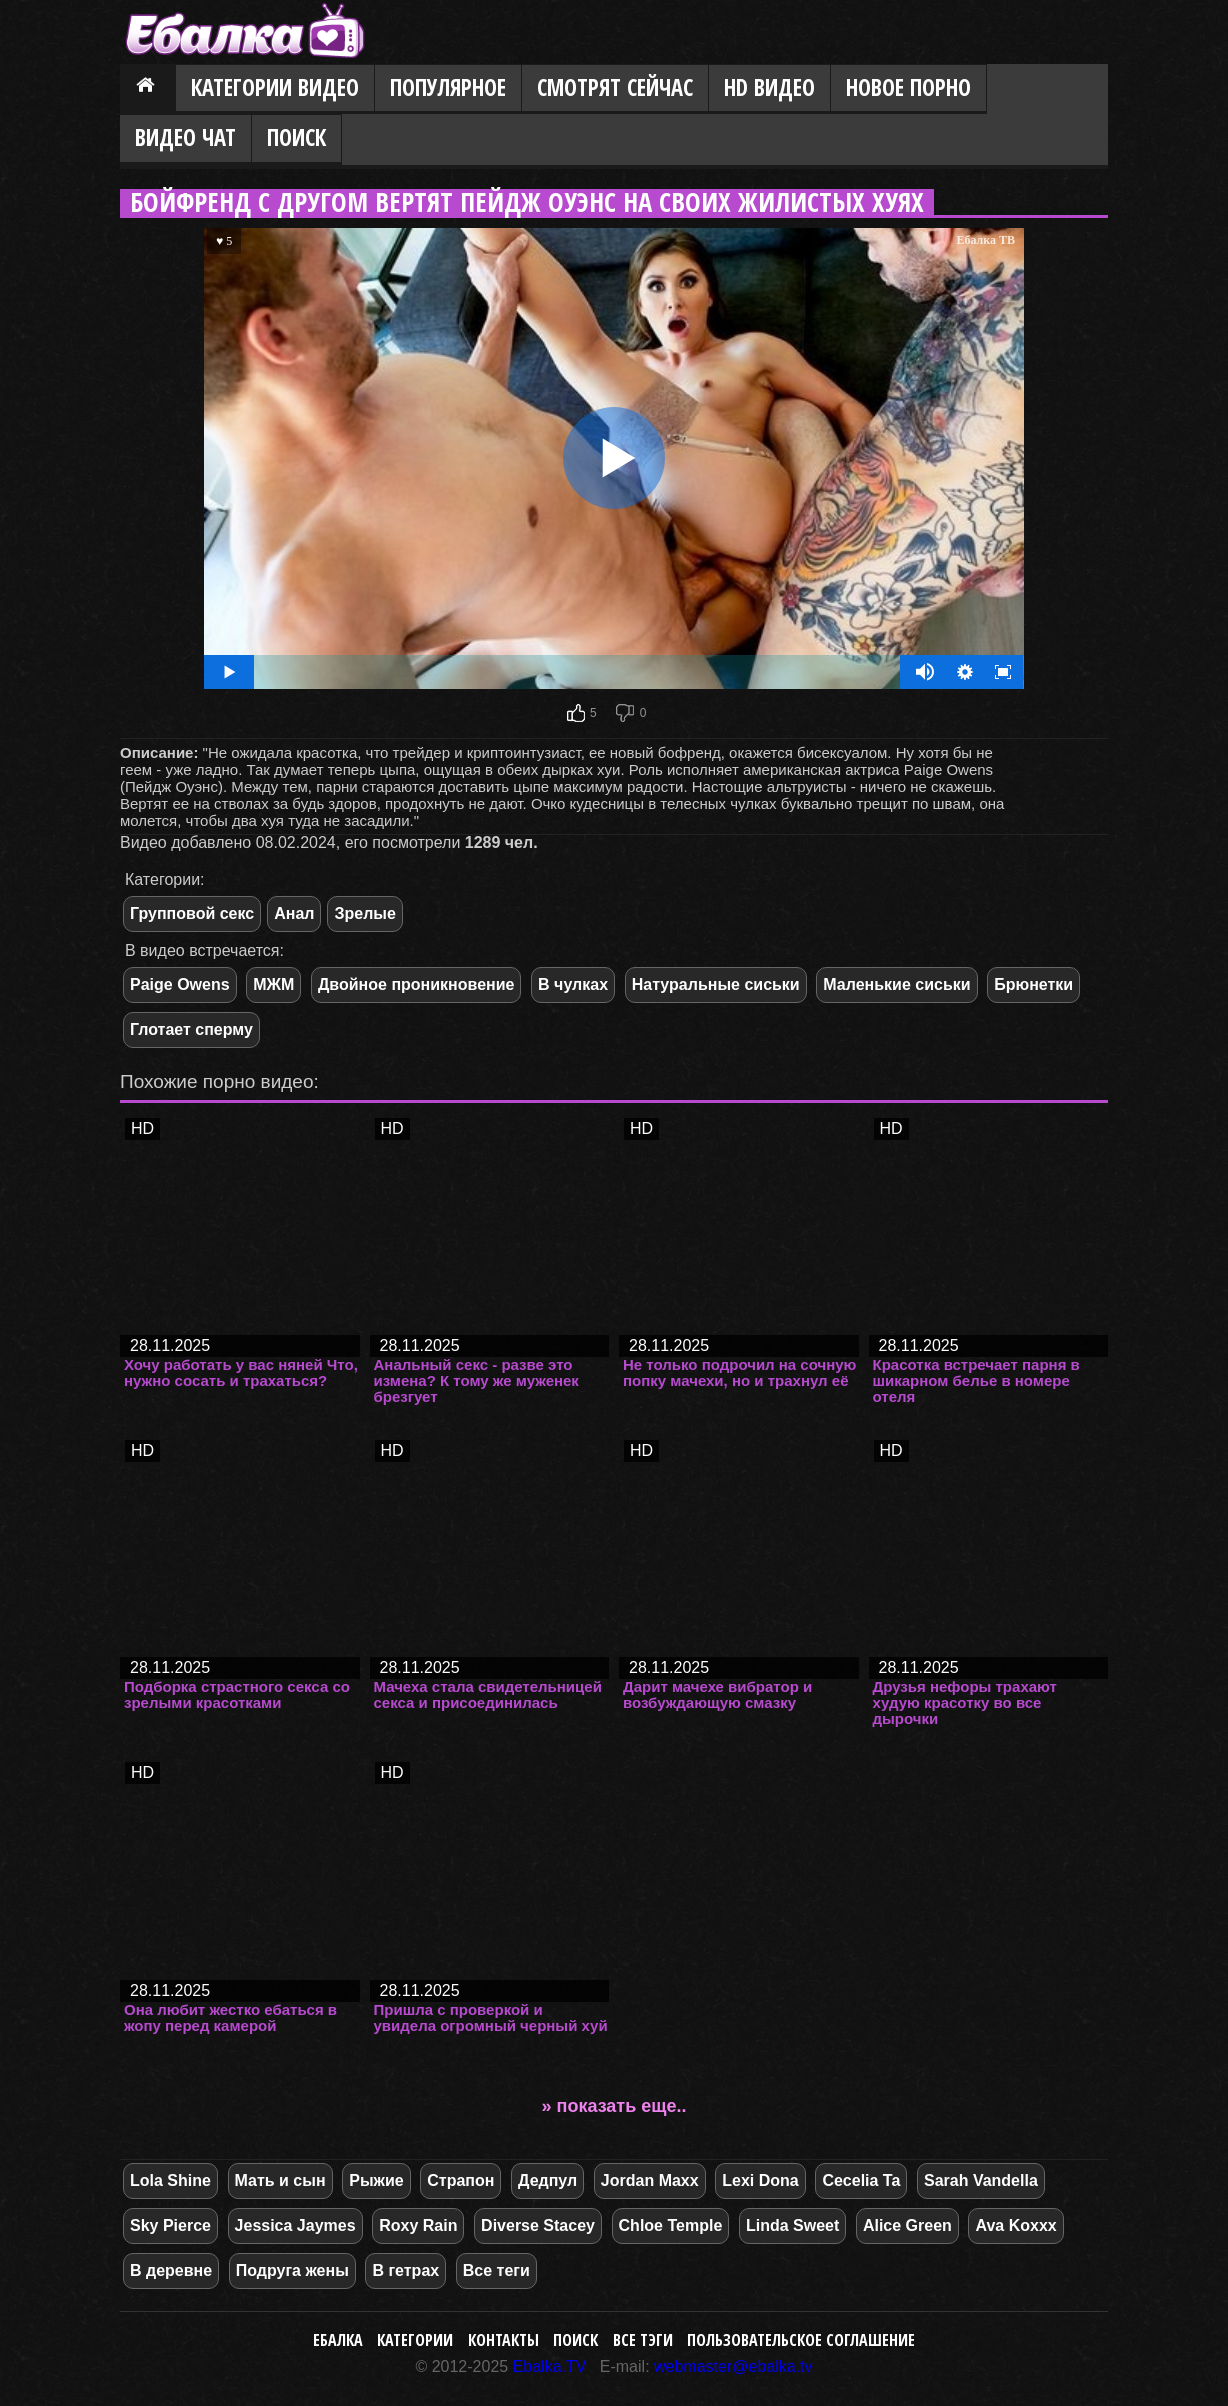 This screenshot has height=2406, width=1228. Describe the element at coordinates (170, 2180) in the screenshot. I see `Lola Shine` at that location.